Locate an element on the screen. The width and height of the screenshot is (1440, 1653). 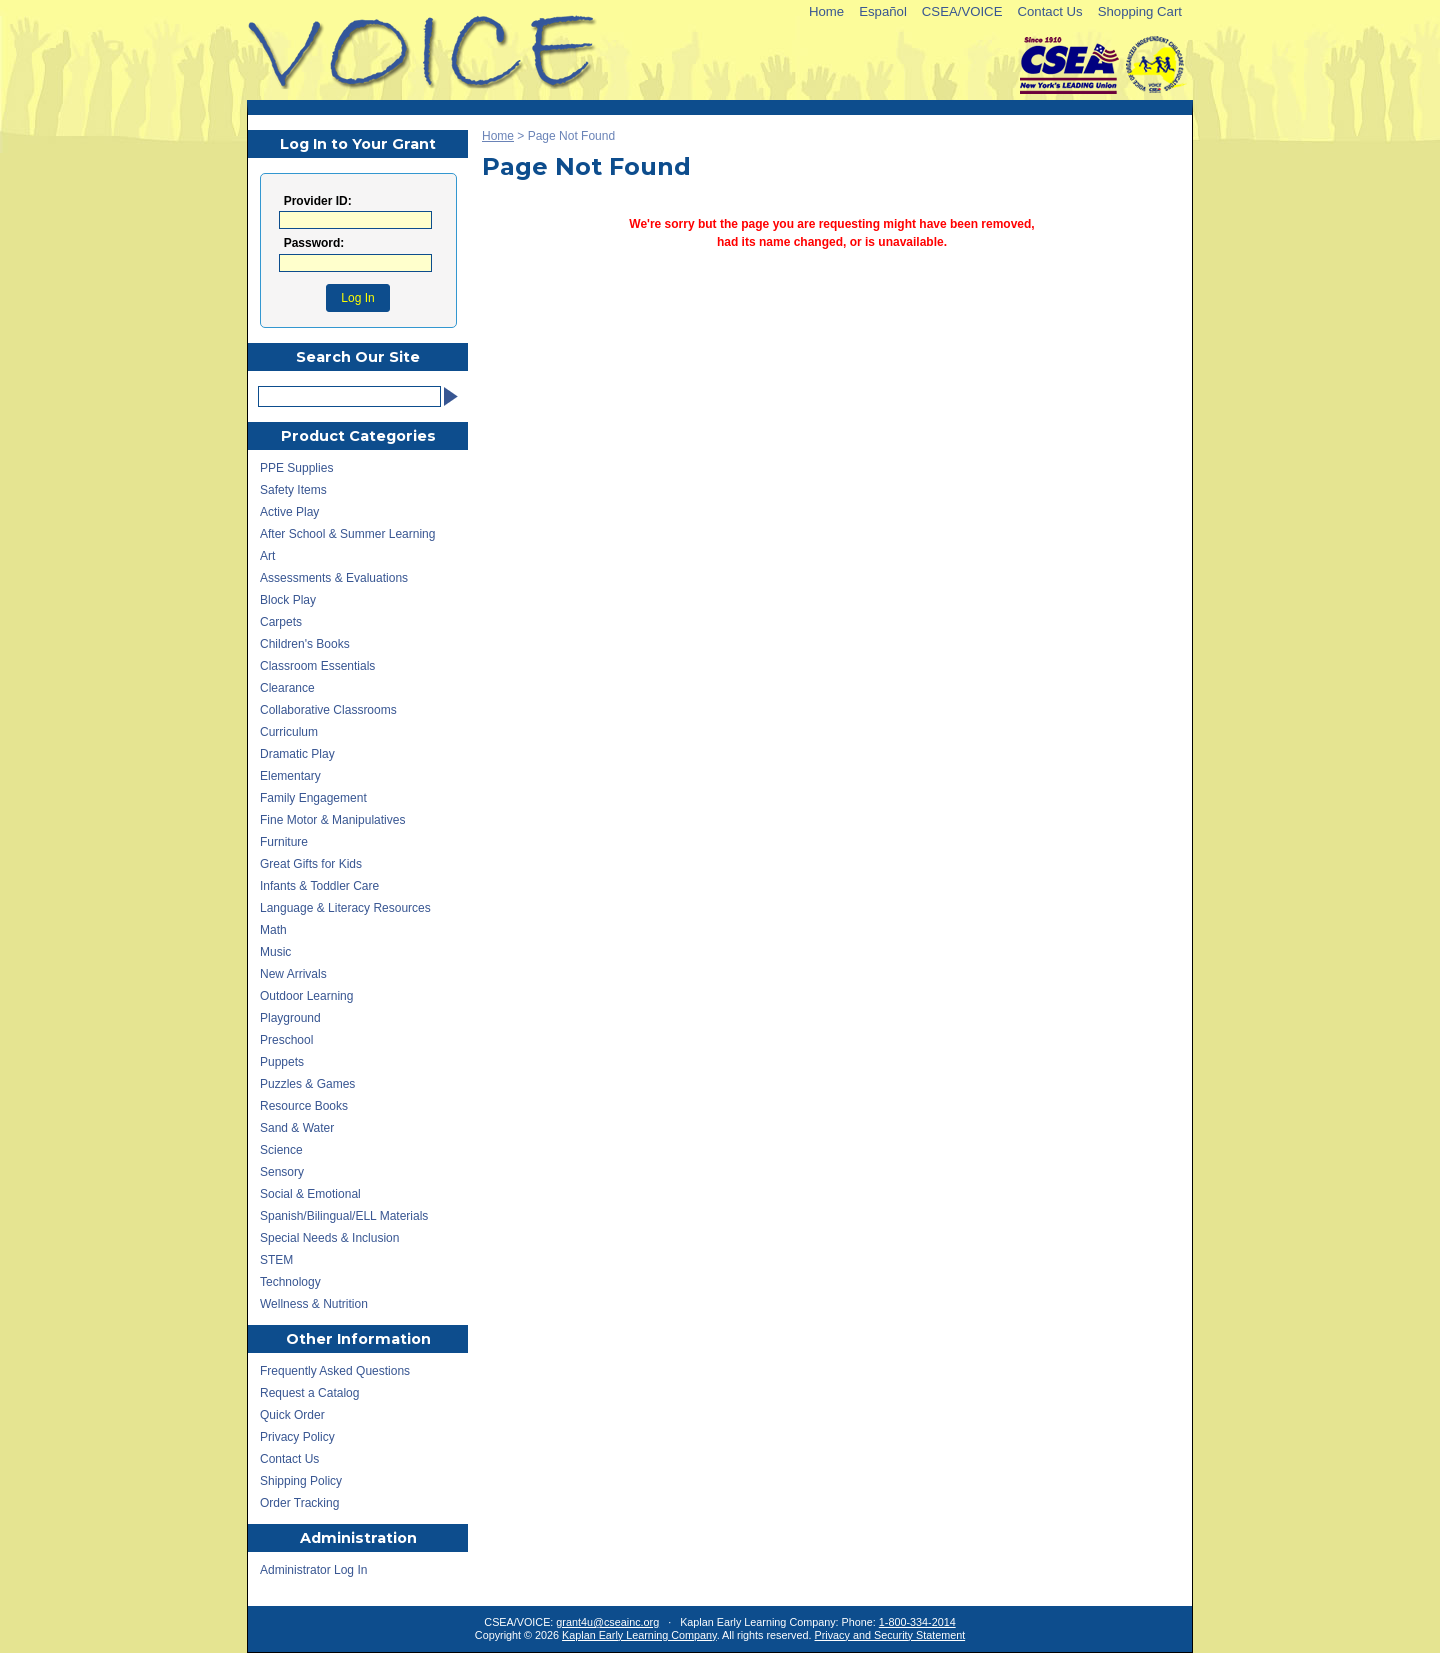
Family Engagement is located at coordinates (313, 798).